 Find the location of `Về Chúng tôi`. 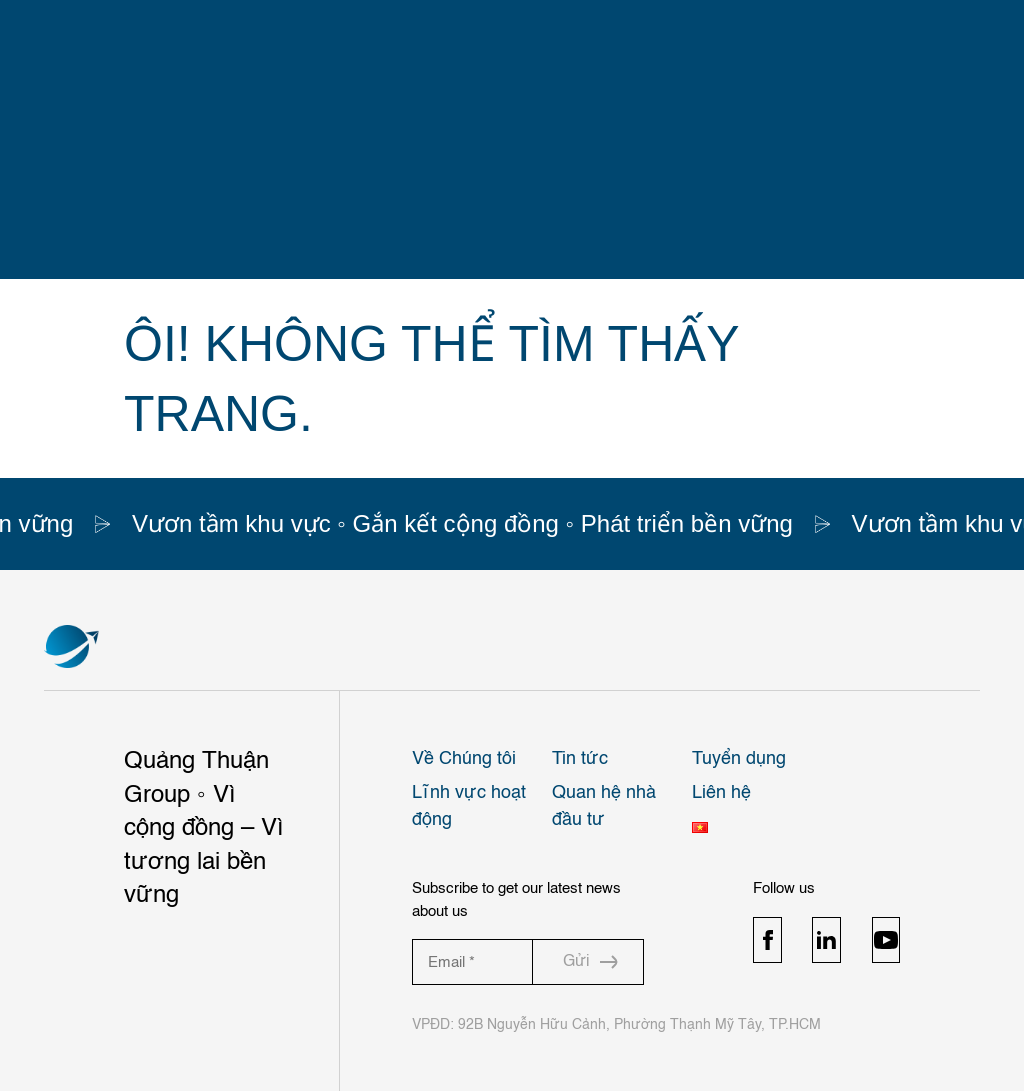

Về Chúng tôi is located at coordinates (464, 759).